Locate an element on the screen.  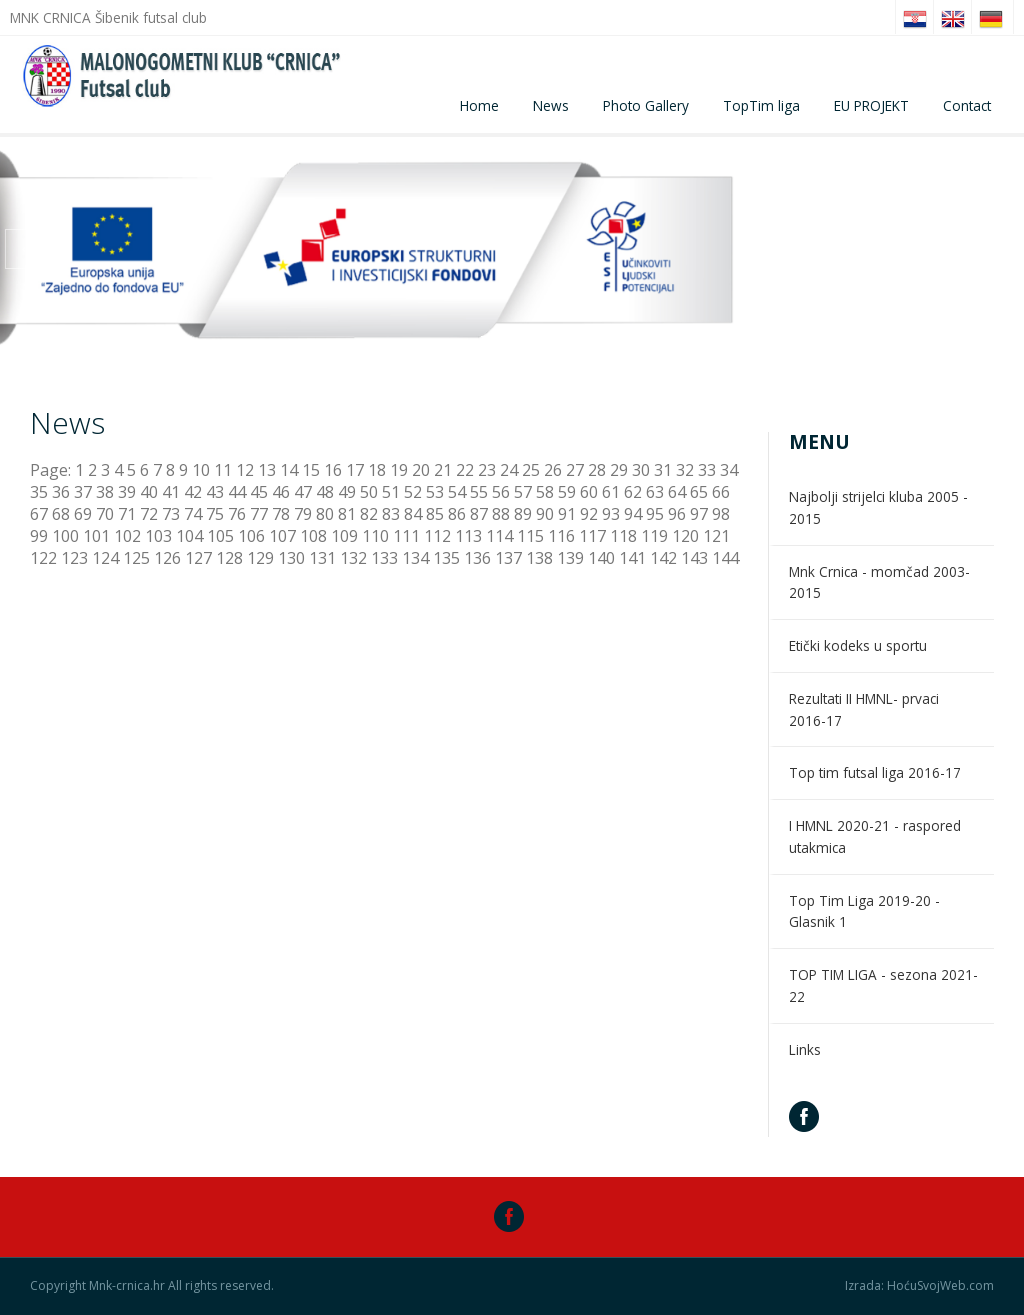
105 is located at coordinates (220, 536).